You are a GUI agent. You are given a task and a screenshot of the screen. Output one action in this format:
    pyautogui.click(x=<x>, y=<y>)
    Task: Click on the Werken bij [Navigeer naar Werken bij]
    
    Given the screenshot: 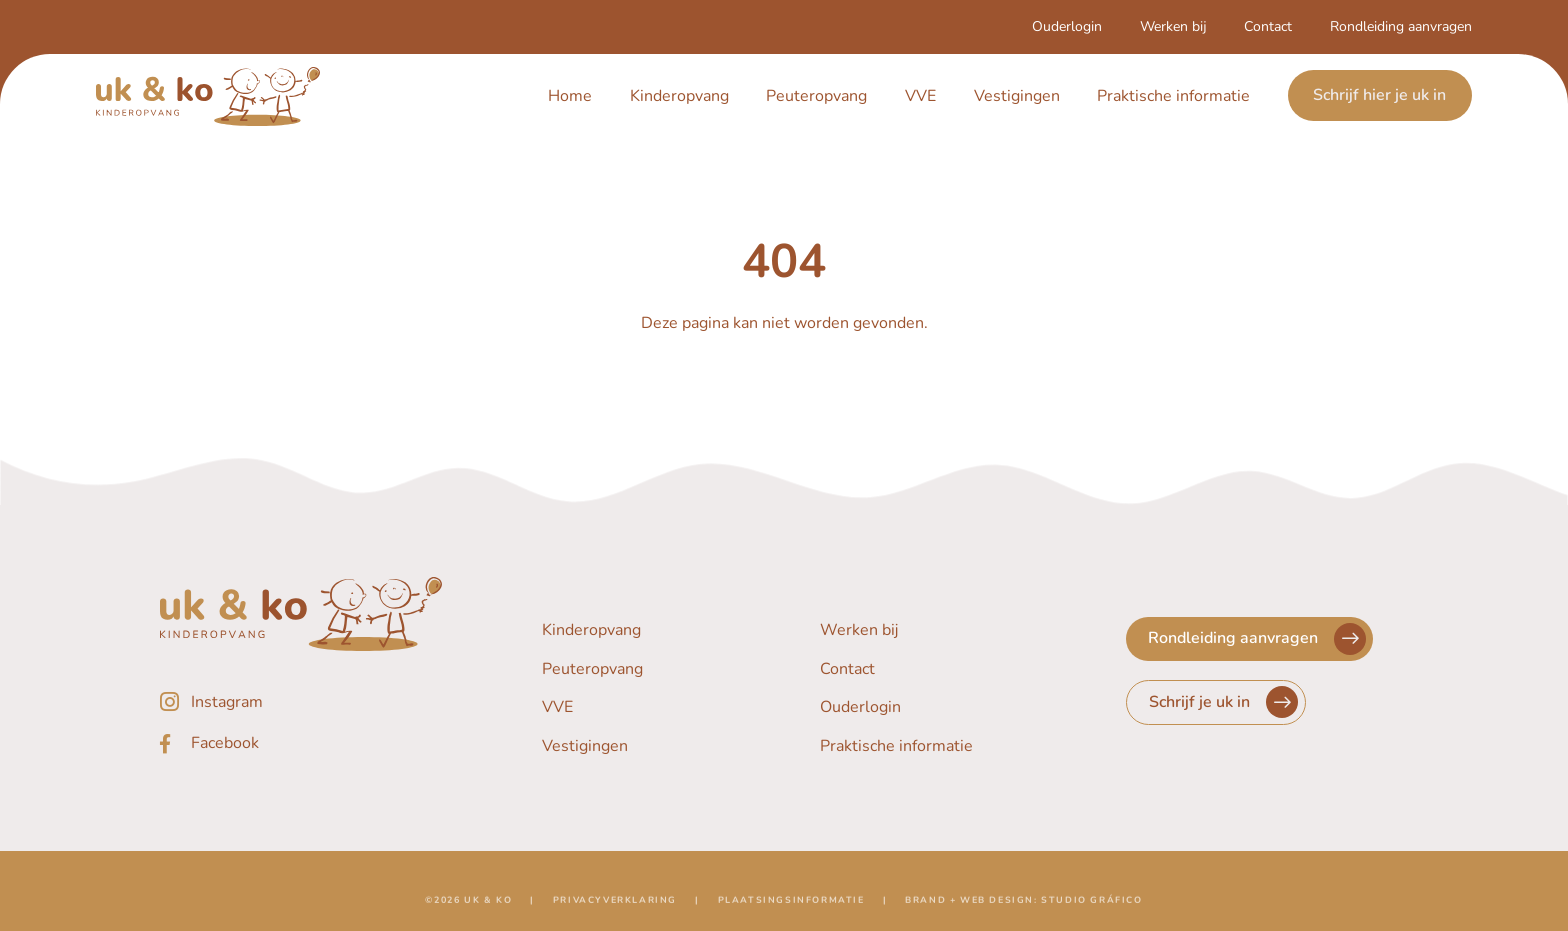 What is the action you would take?
    pyautogui.click(x=859, y=630)
    